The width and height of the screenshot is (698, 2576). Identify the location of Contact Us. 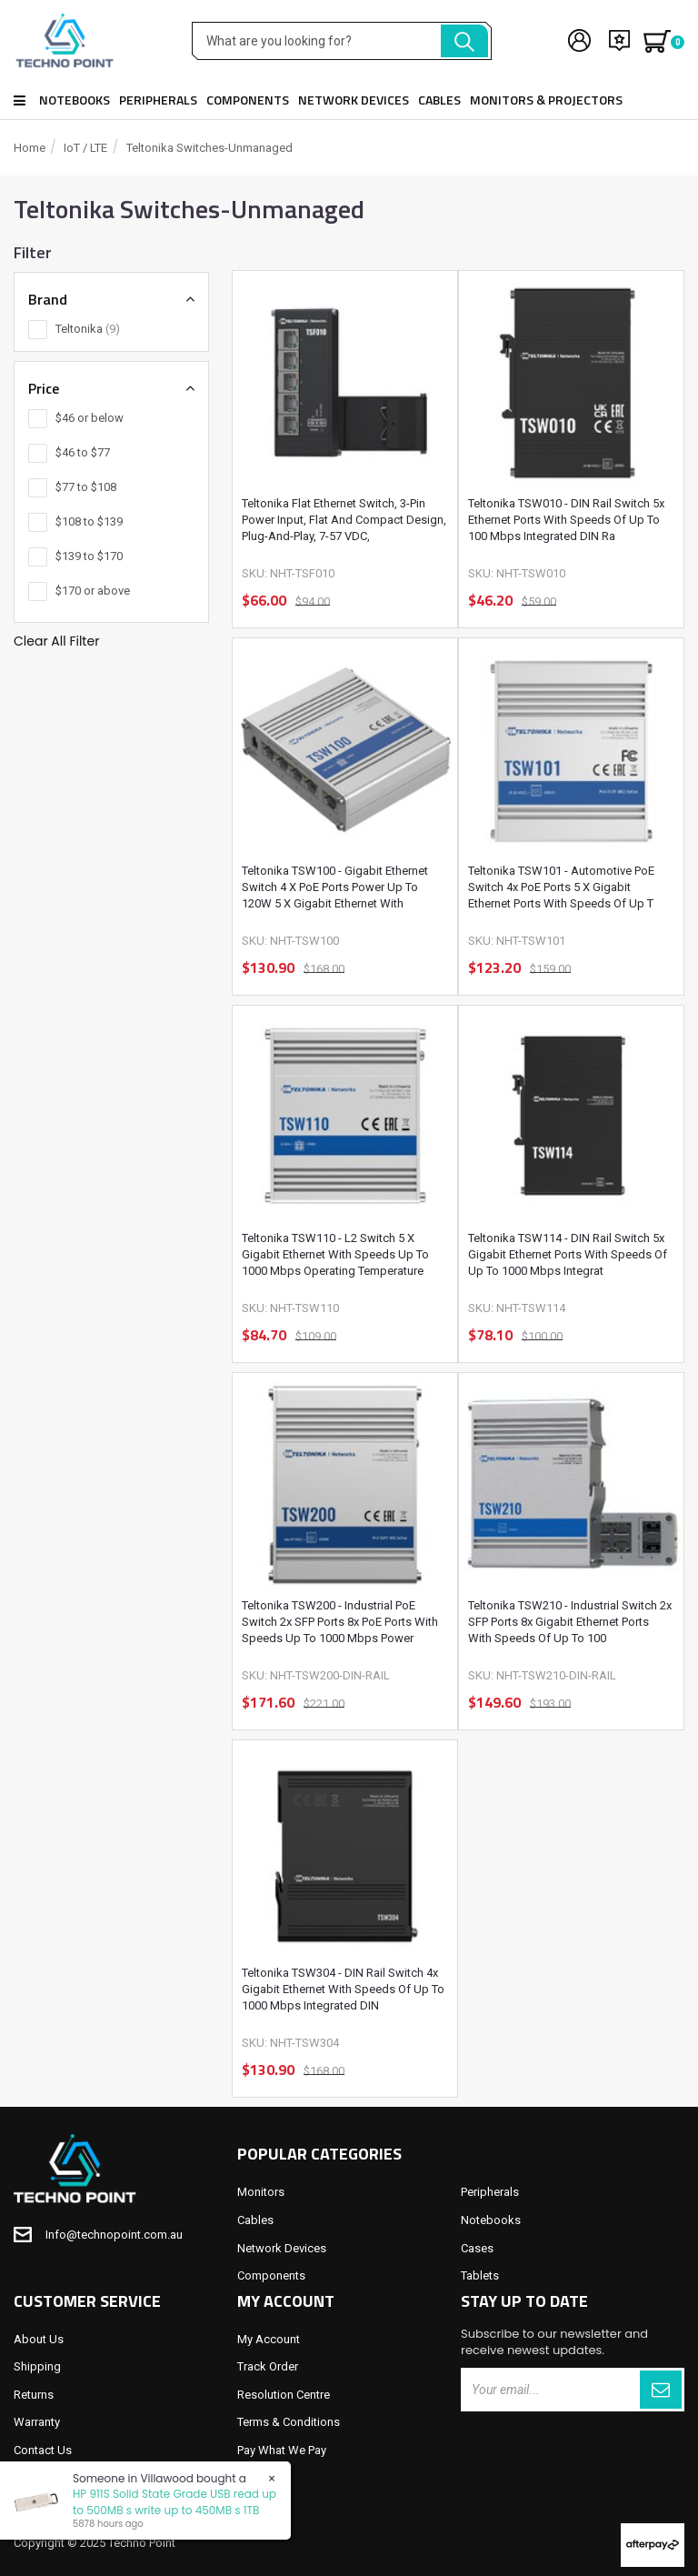
(43, 2450).